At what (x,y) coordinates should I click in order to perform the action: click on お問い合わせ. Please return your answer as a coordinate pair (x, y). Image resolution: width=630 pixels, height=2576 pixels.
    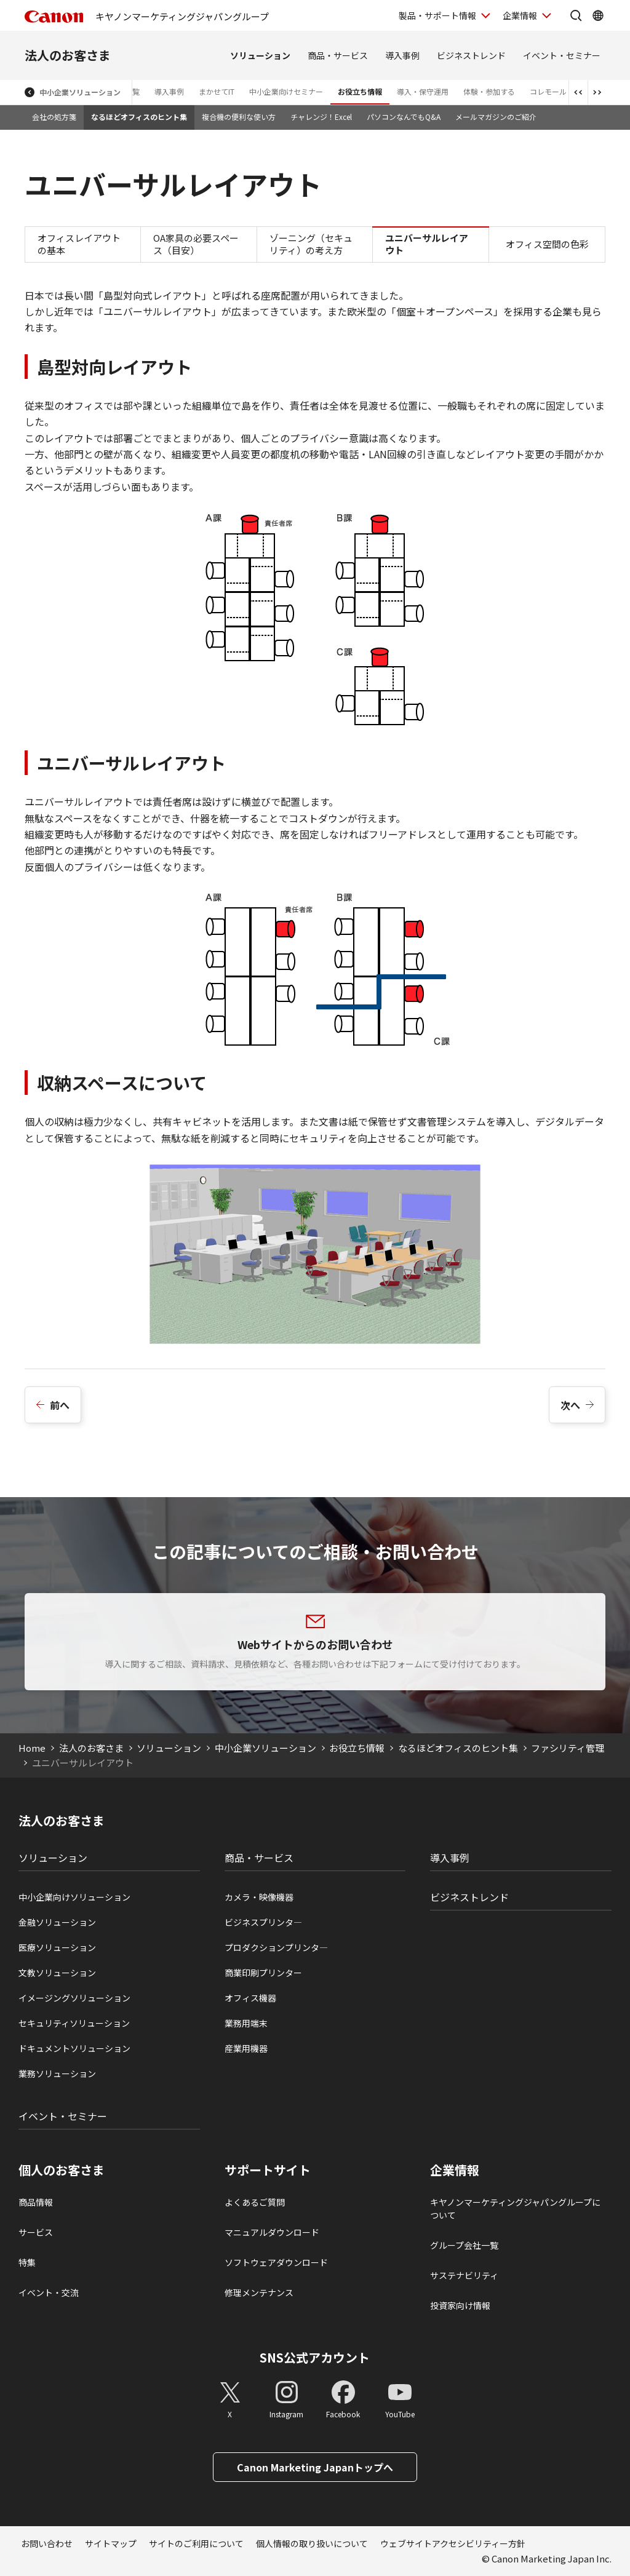
    Looking at the image, I should click on (47, 2543).